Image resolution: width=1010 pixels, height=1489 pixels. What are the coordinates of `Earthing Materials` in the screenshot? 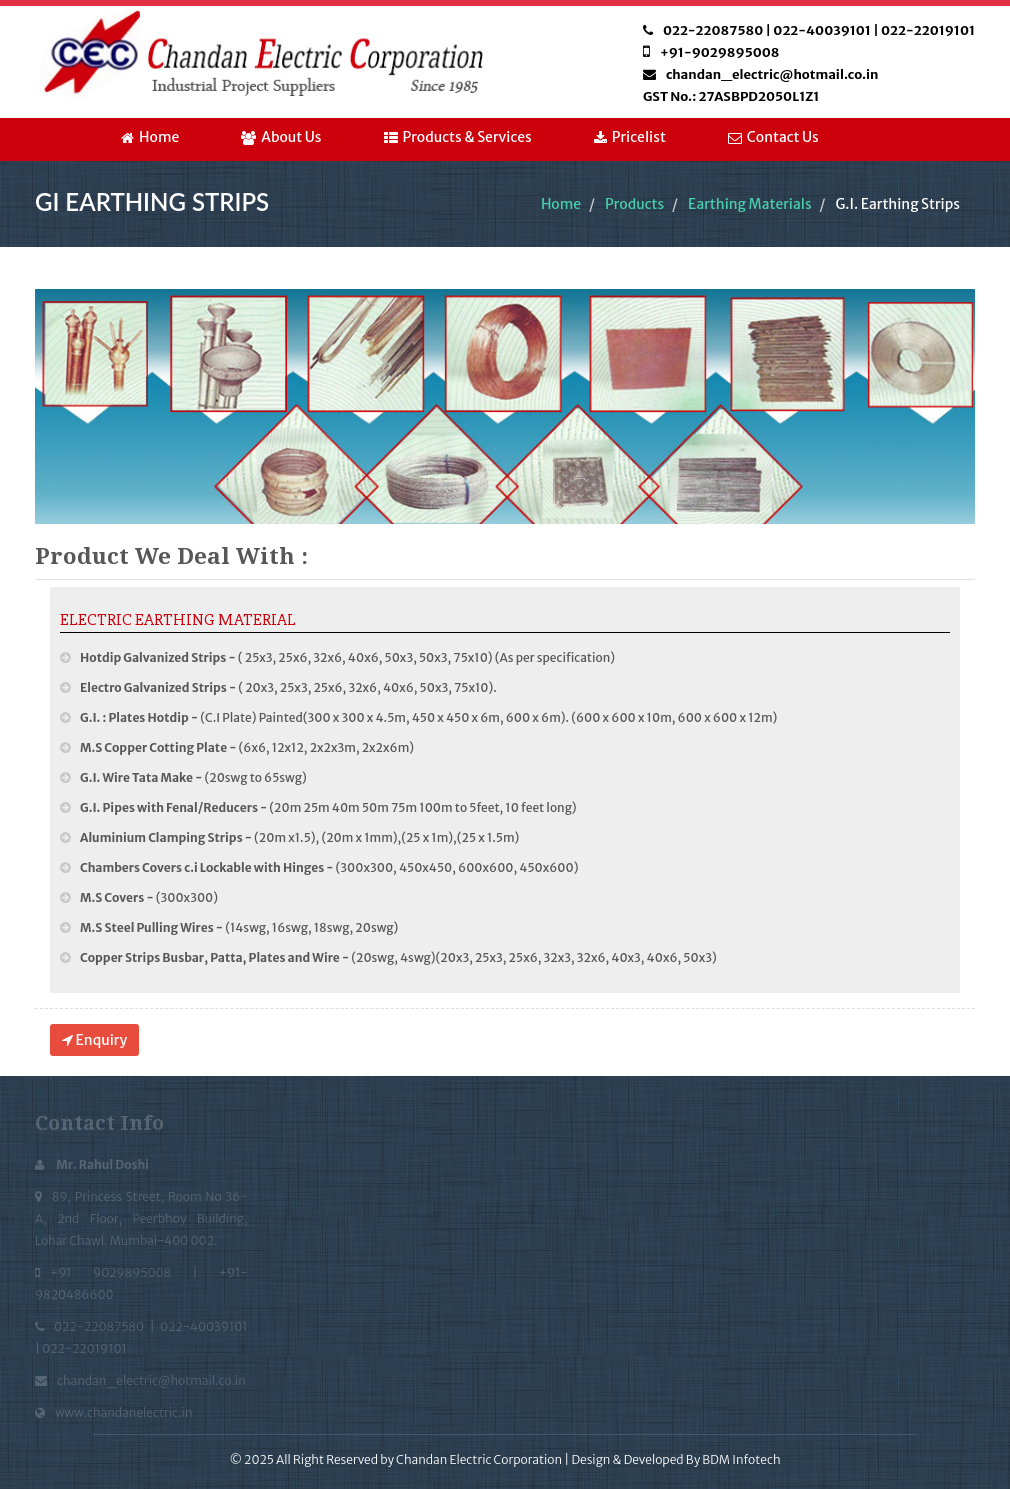 It's located at (750, 204).